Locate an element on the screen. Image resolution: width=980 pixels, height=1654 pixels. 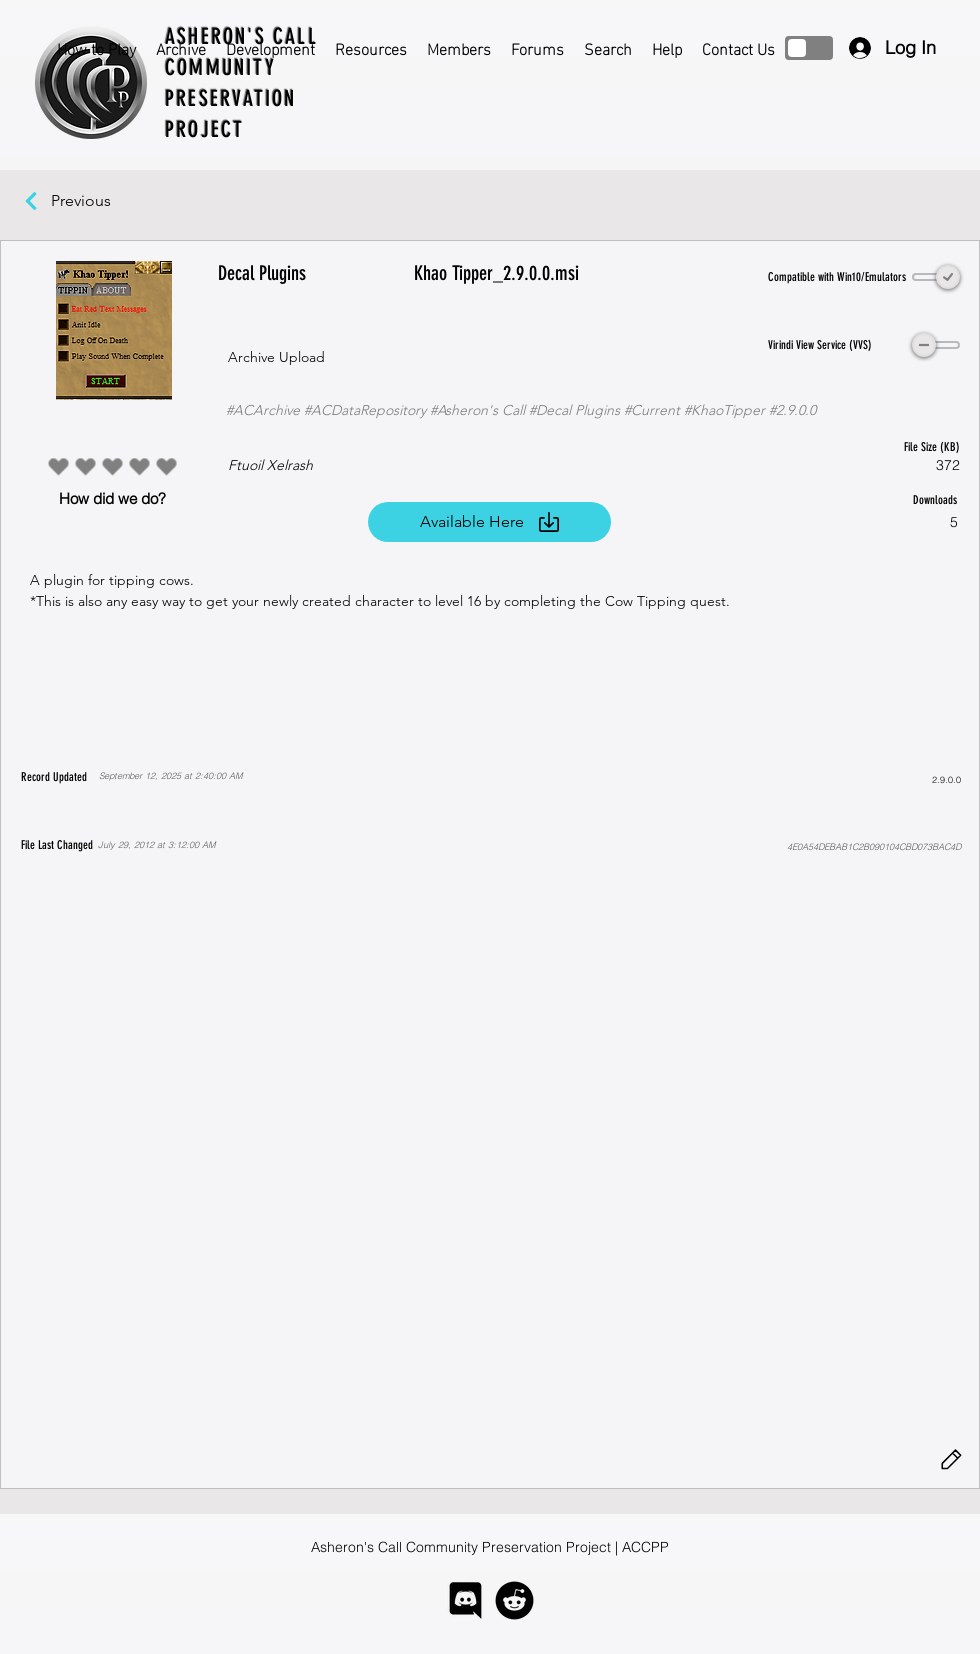
[Previous] is located at coordinates (91, 201).